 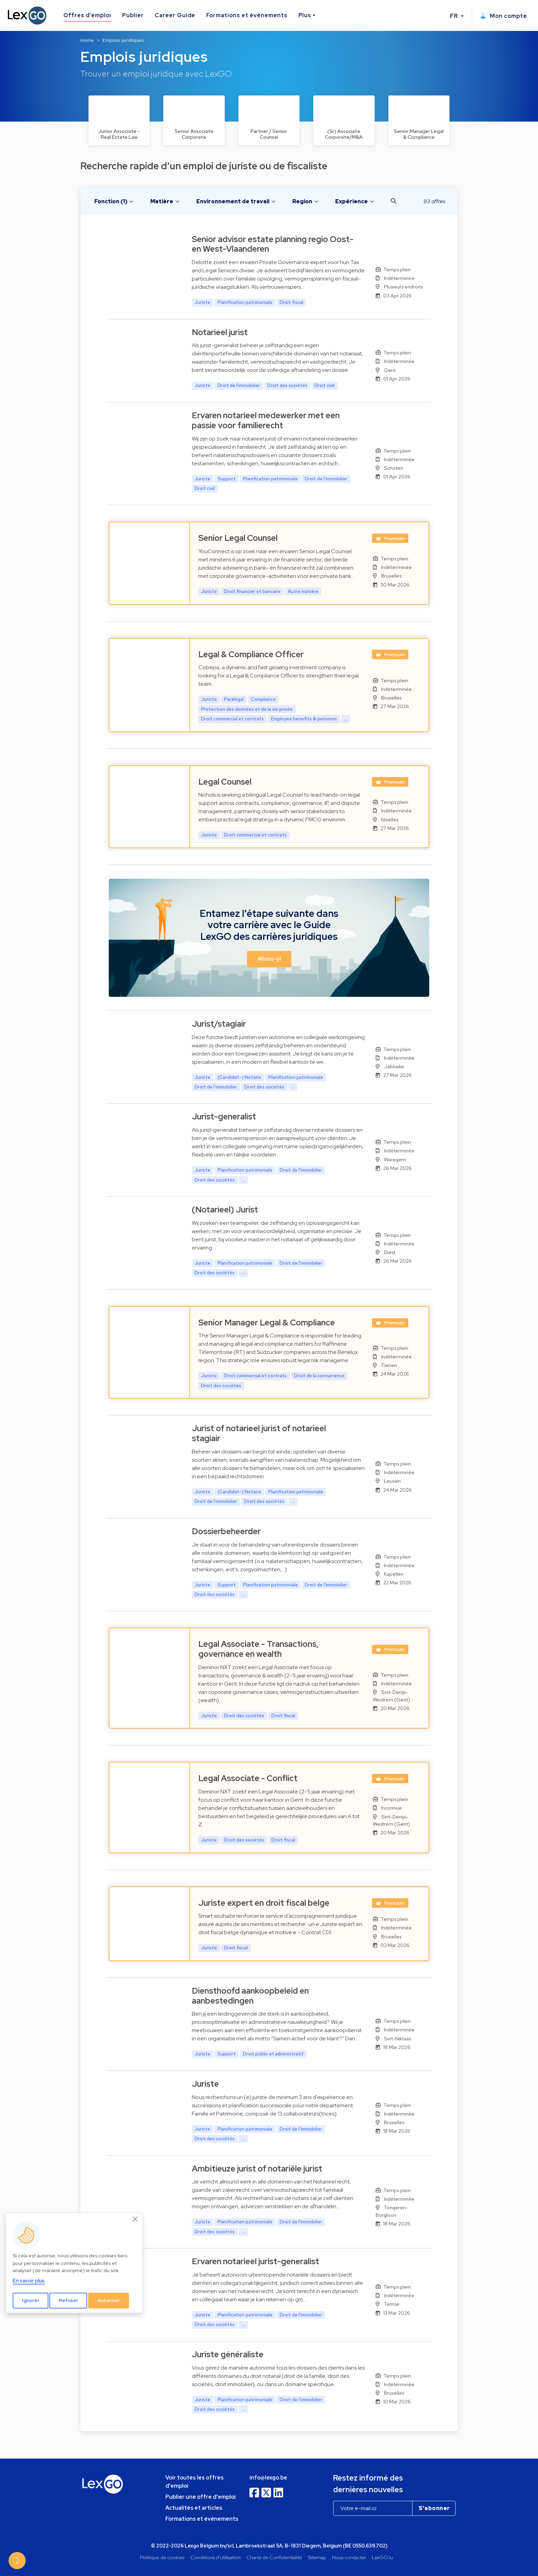 I want to click on Actualités et articles, so click(x=193, y=2507).